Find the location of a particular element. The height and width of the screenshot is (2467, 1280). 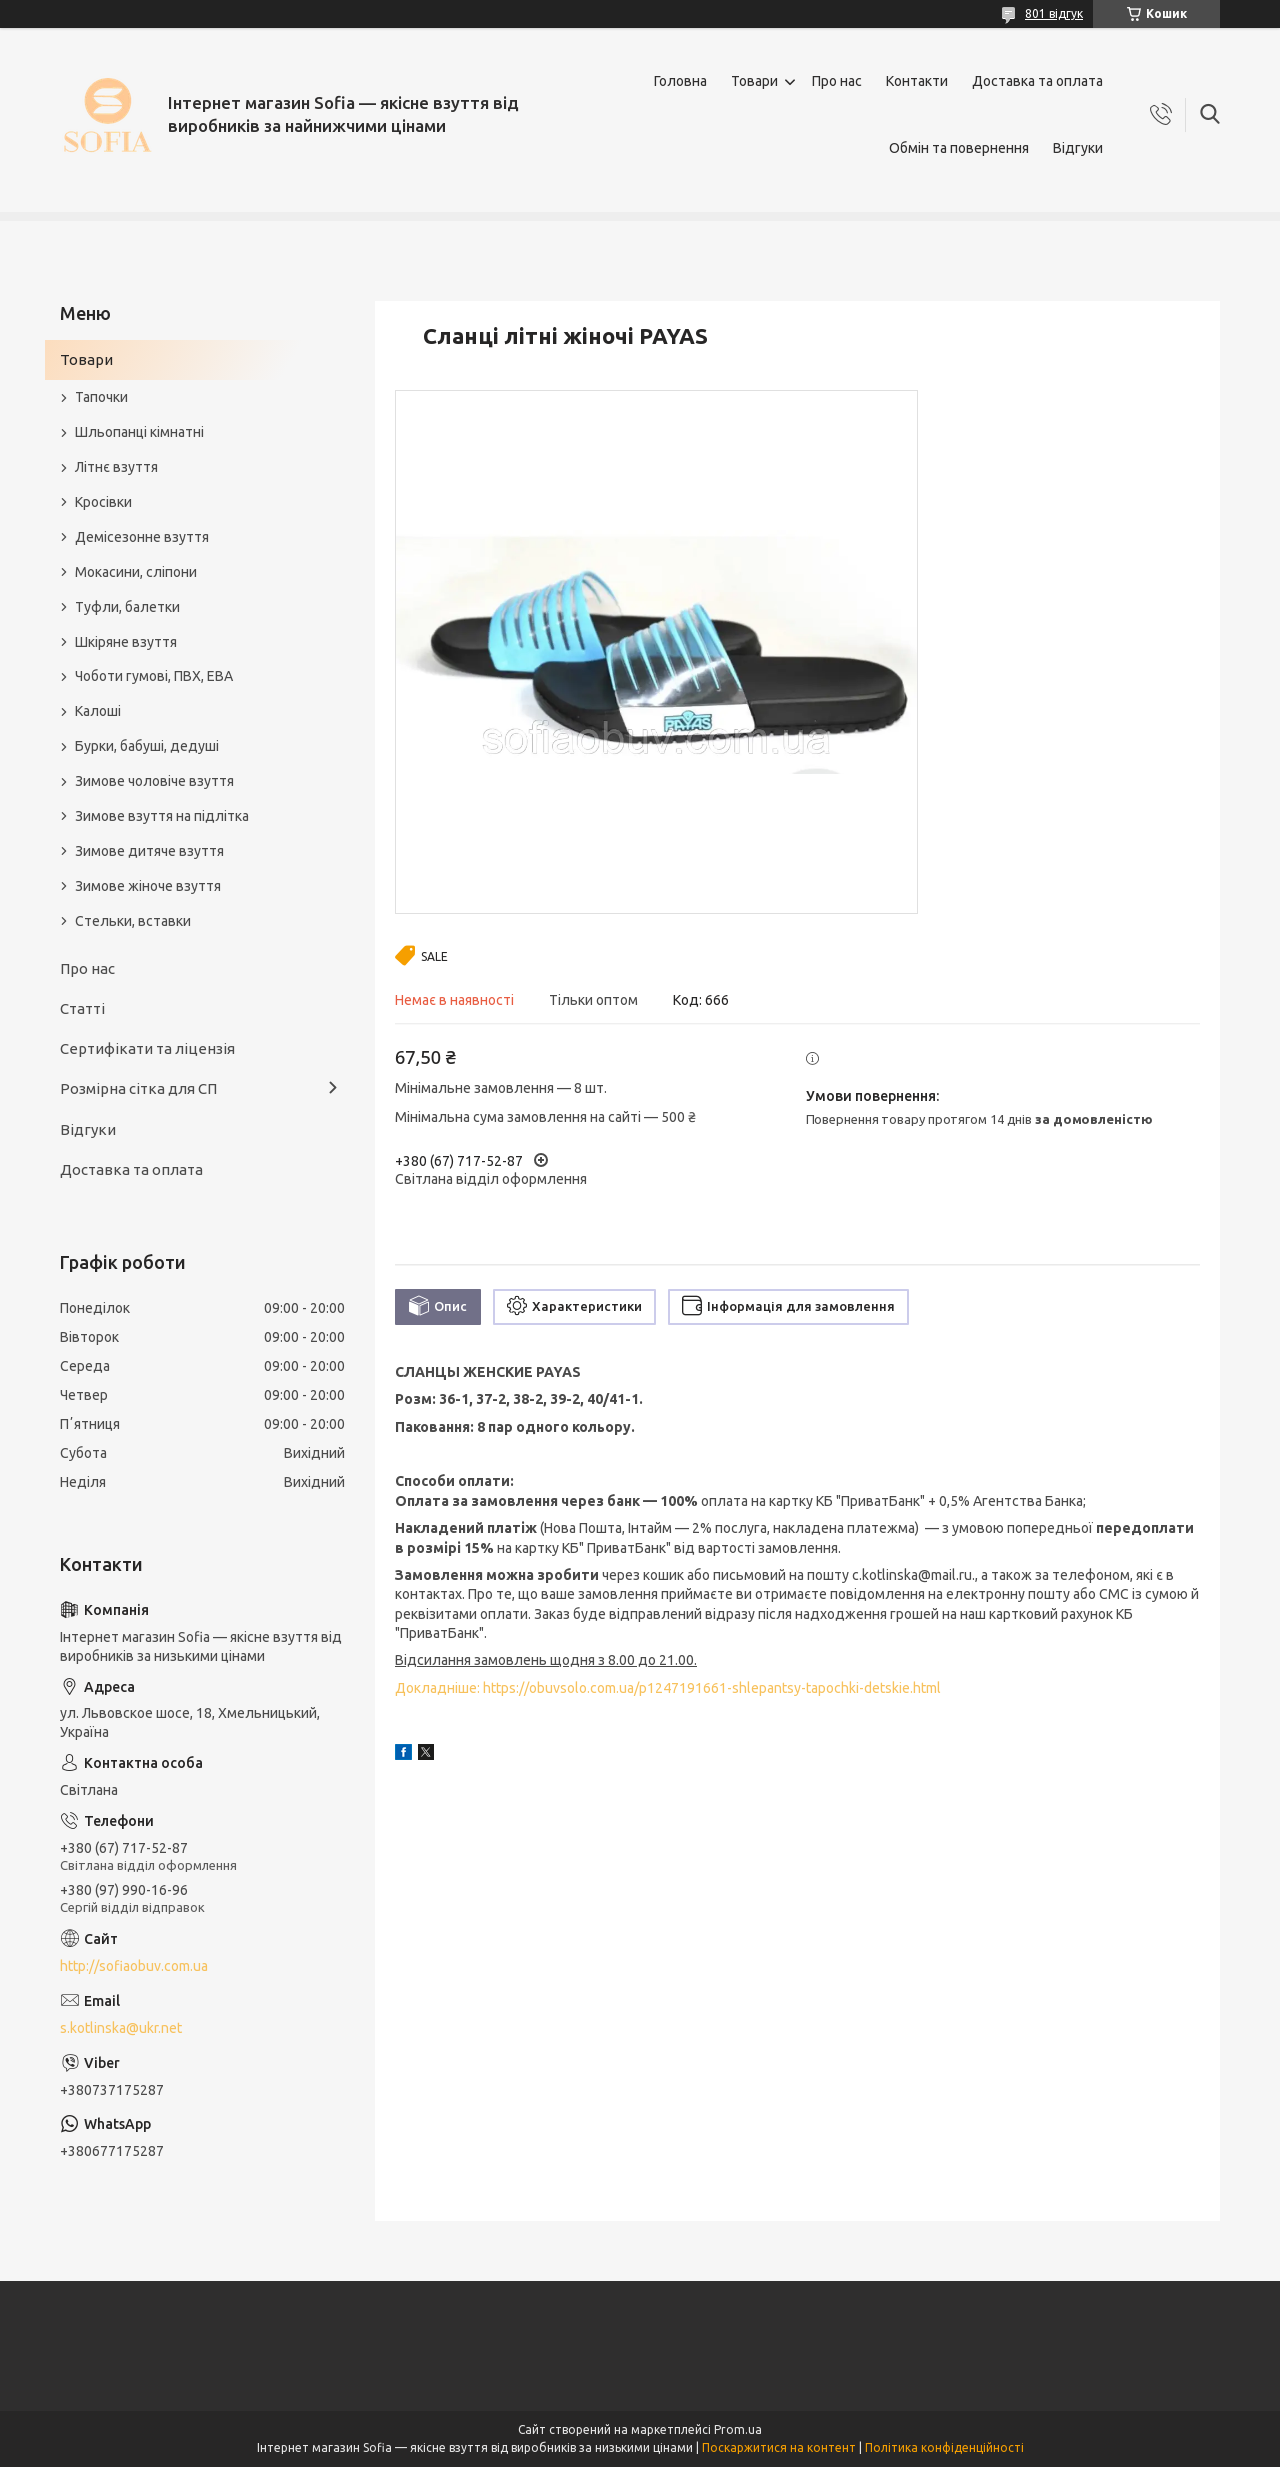

Статті is located at coordinates (82, 1008).